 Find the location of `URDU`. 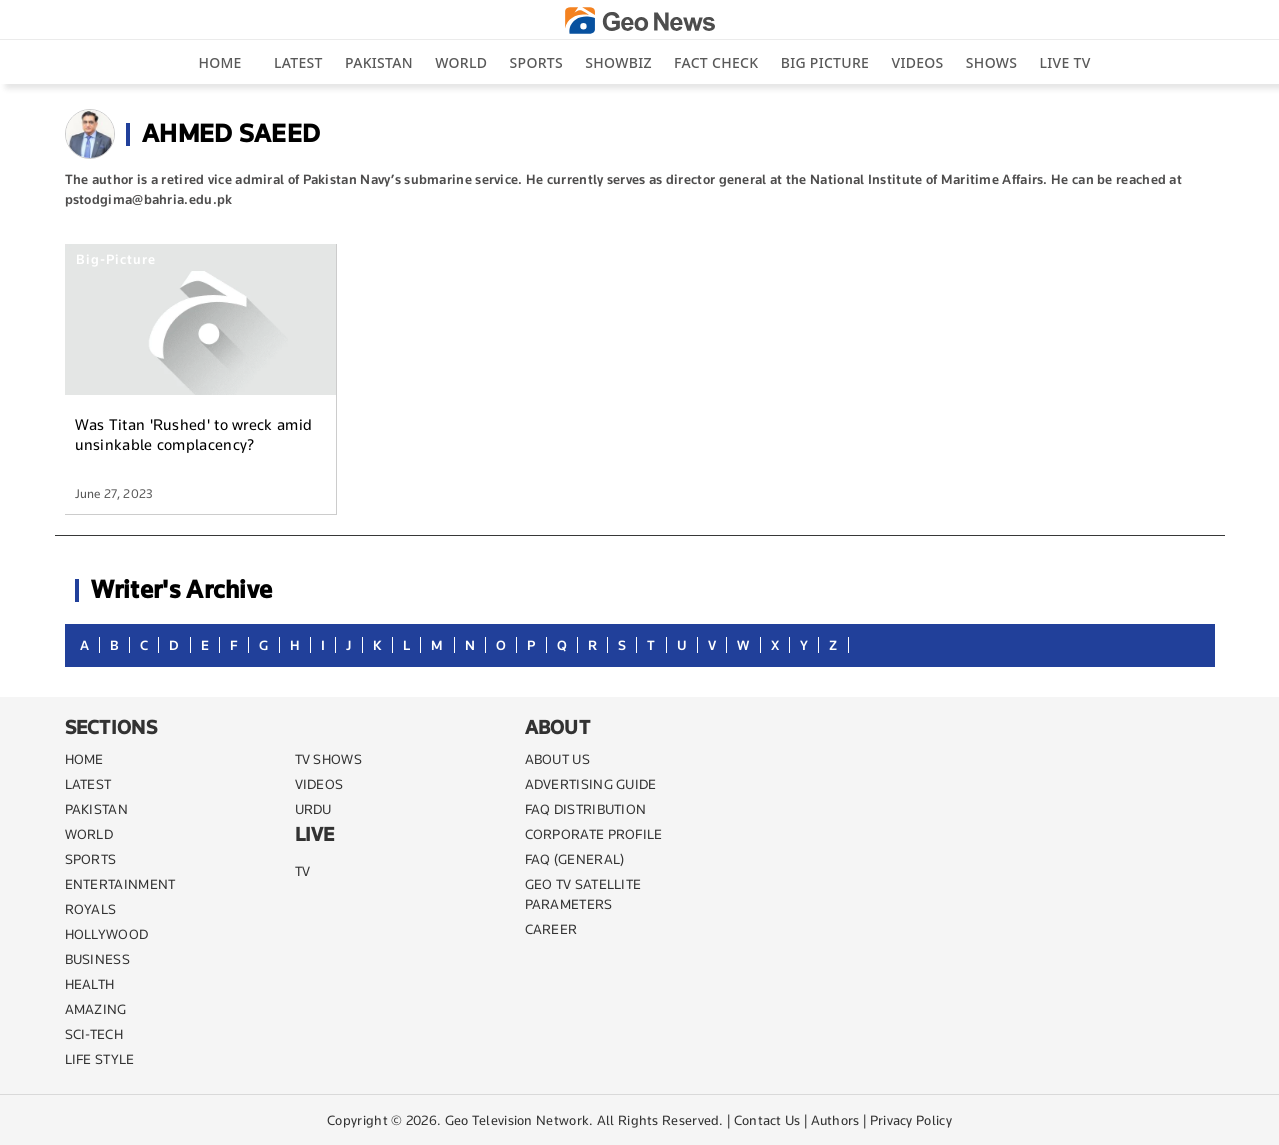

URDU is located at coordinates (313, 809).